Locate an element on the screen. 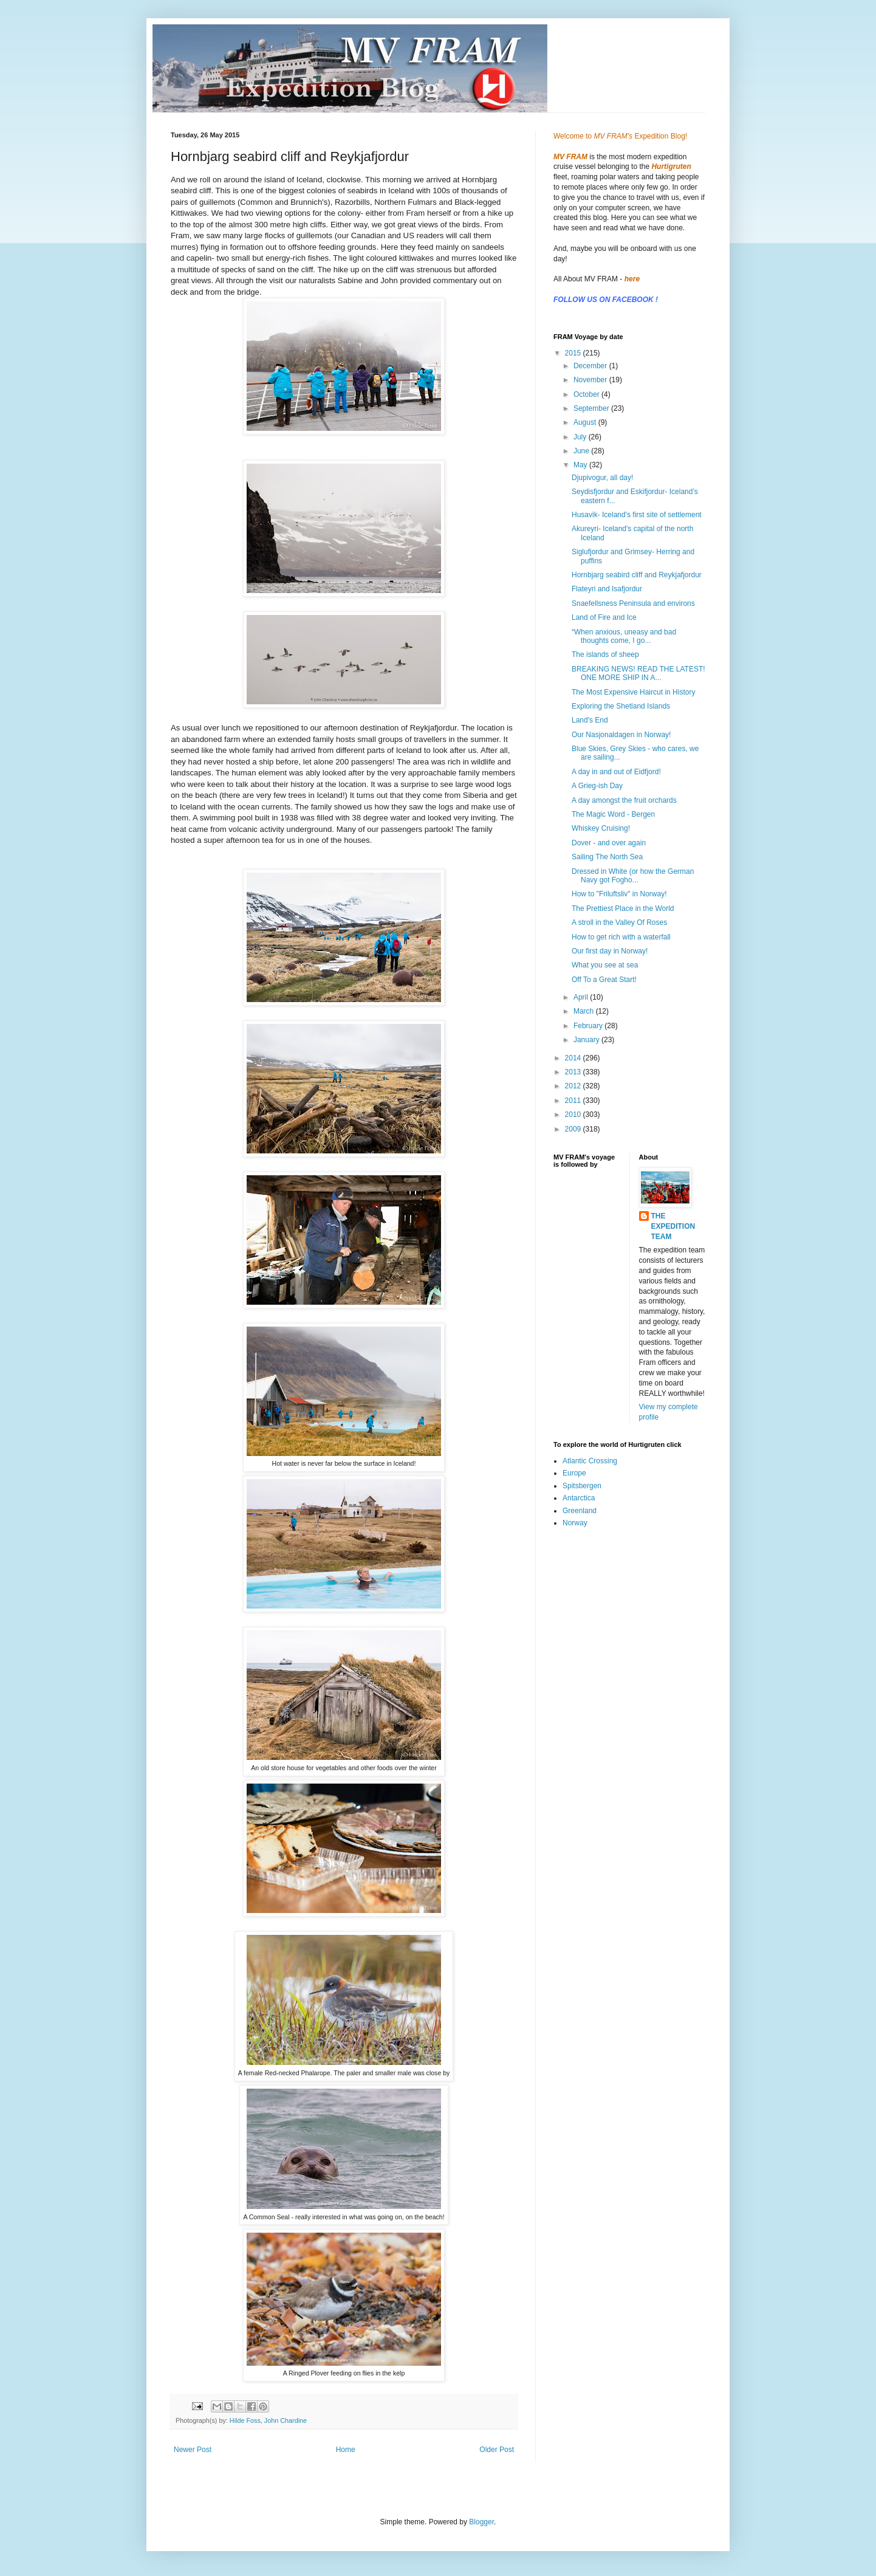 The image size is (876, 2576). 2009 is located at coordinates (574, 1129).